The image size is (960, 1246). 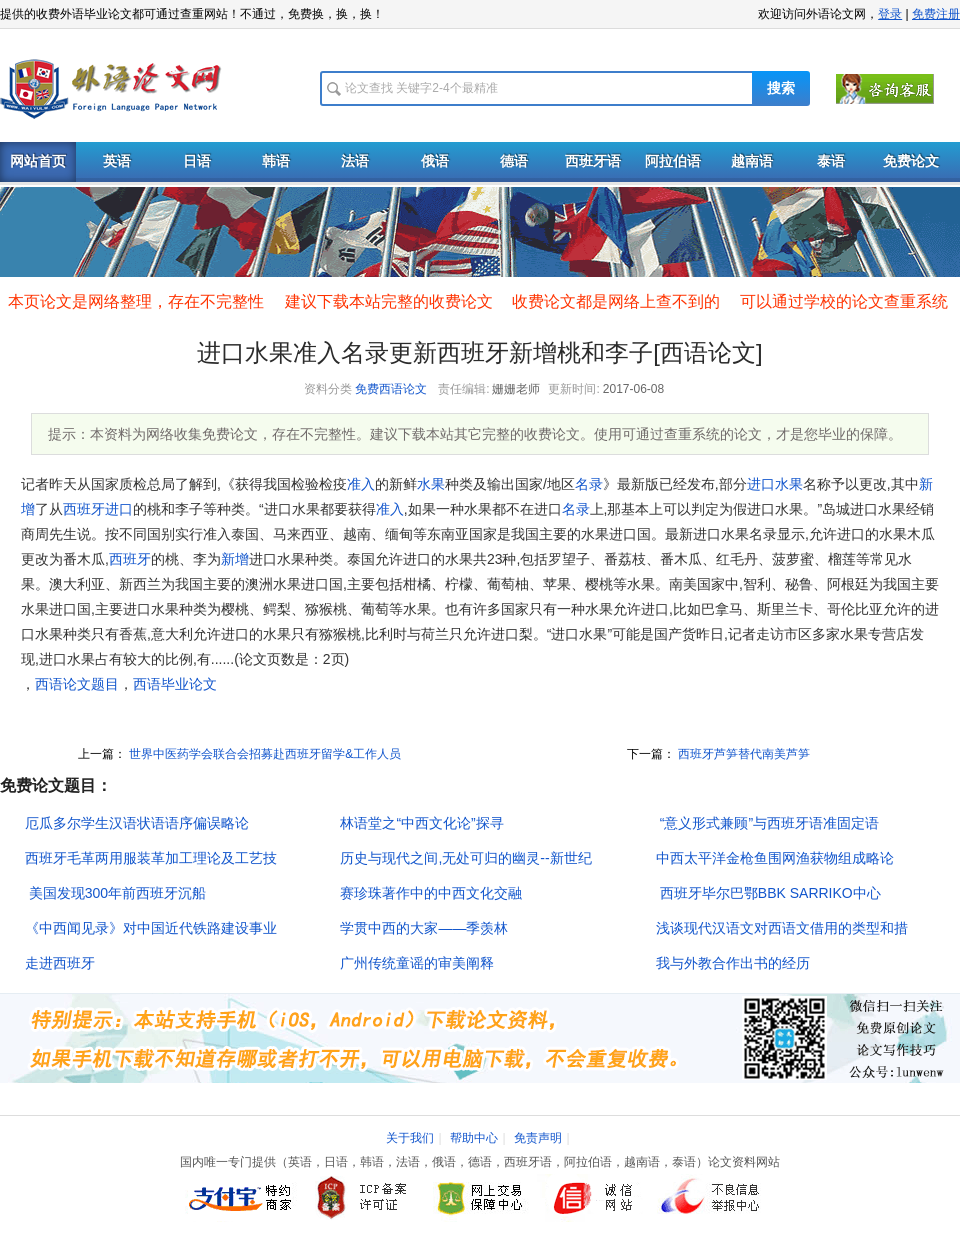 I want to click on 西班牙, so click(x=84, y=509).